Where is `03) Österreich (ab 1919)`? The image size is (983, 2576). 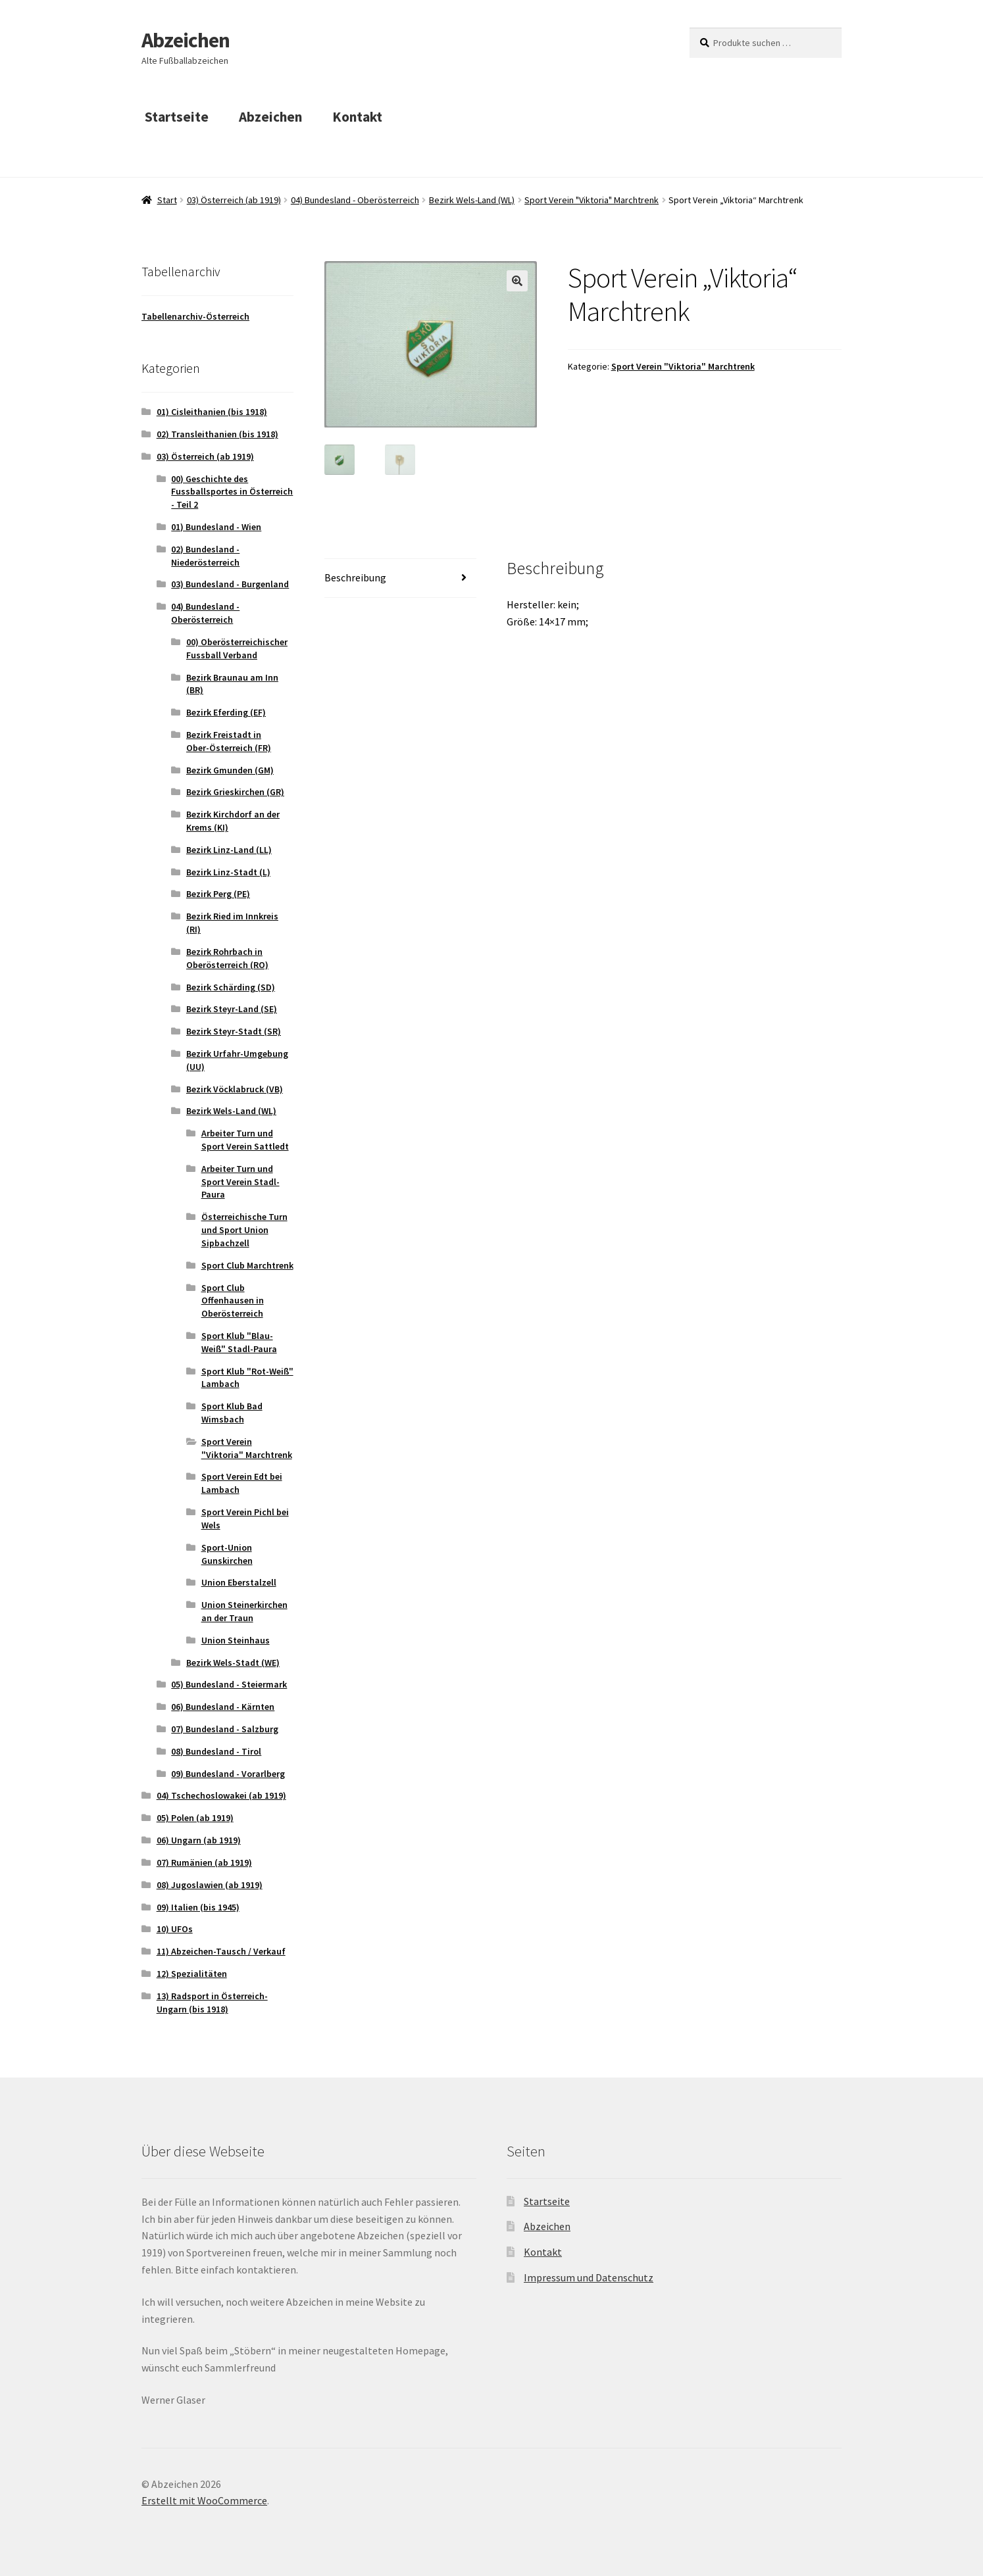
03) Österreich (ab 1919) is located at coordinates (234, 200).